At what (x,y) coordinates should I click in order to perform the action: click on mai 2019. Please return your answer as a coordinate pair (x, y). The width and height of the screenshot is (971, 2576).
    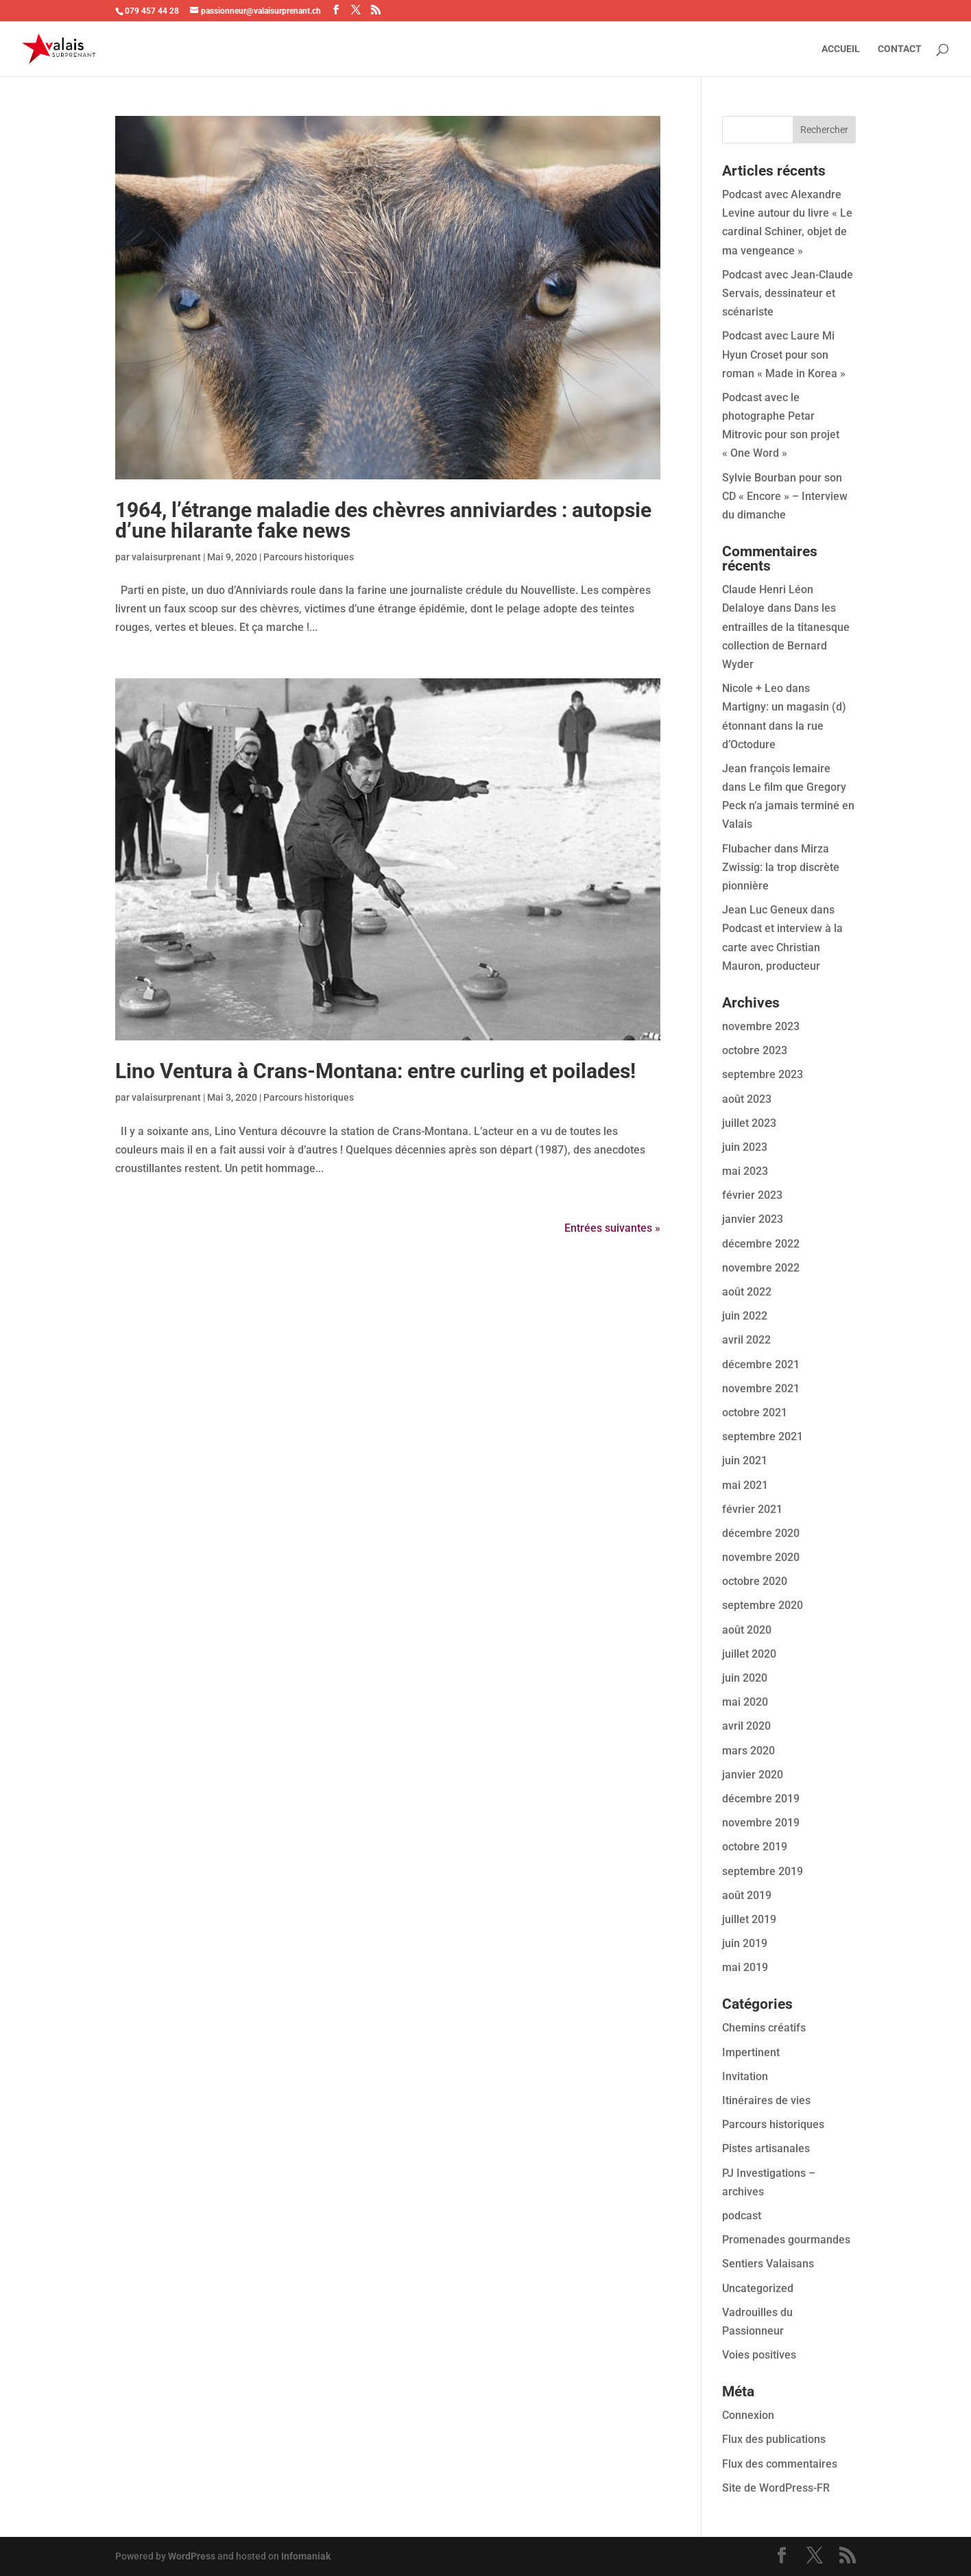
    Looking at the image, I should click on (745, 1967).